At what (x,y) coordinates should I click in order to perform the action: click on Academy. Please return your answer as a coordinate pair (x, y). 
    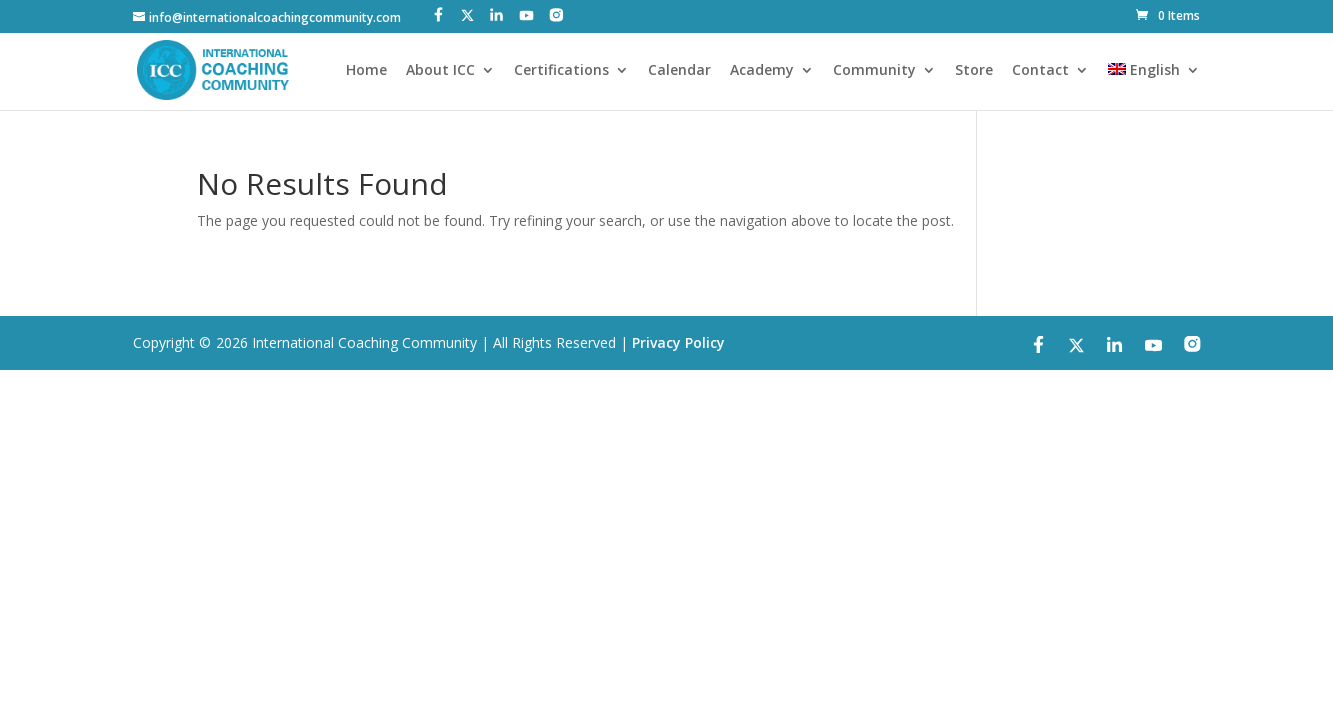
    Looking at the image, I should click on (762, 71).